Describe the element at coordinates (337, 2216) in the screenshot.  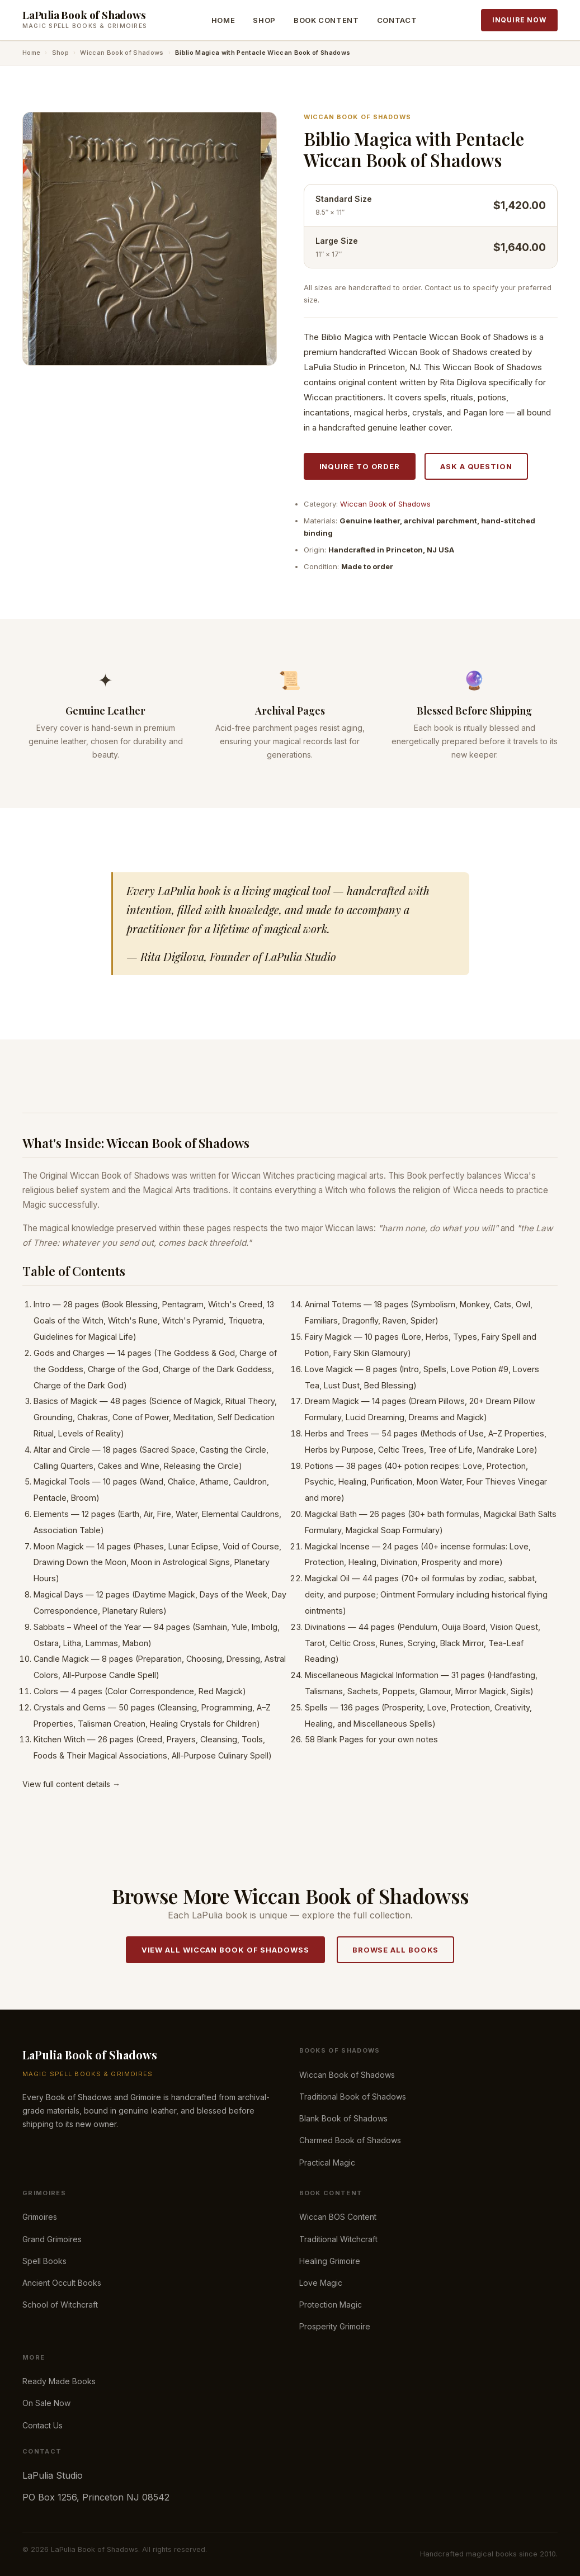
I see `Wiccan BOS Content` at that location.